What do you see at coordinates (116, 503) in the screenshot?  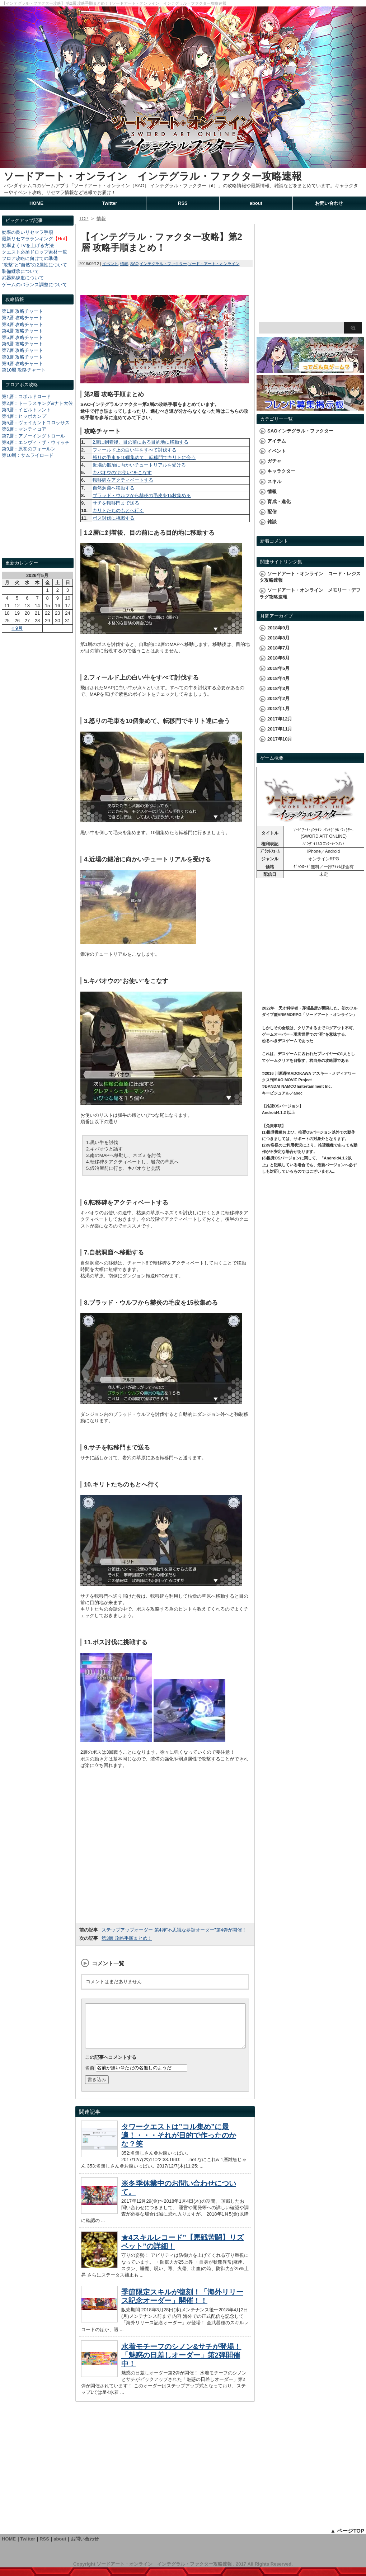 I see `サチを転移門まで送る` at bounding box center [116, 503].